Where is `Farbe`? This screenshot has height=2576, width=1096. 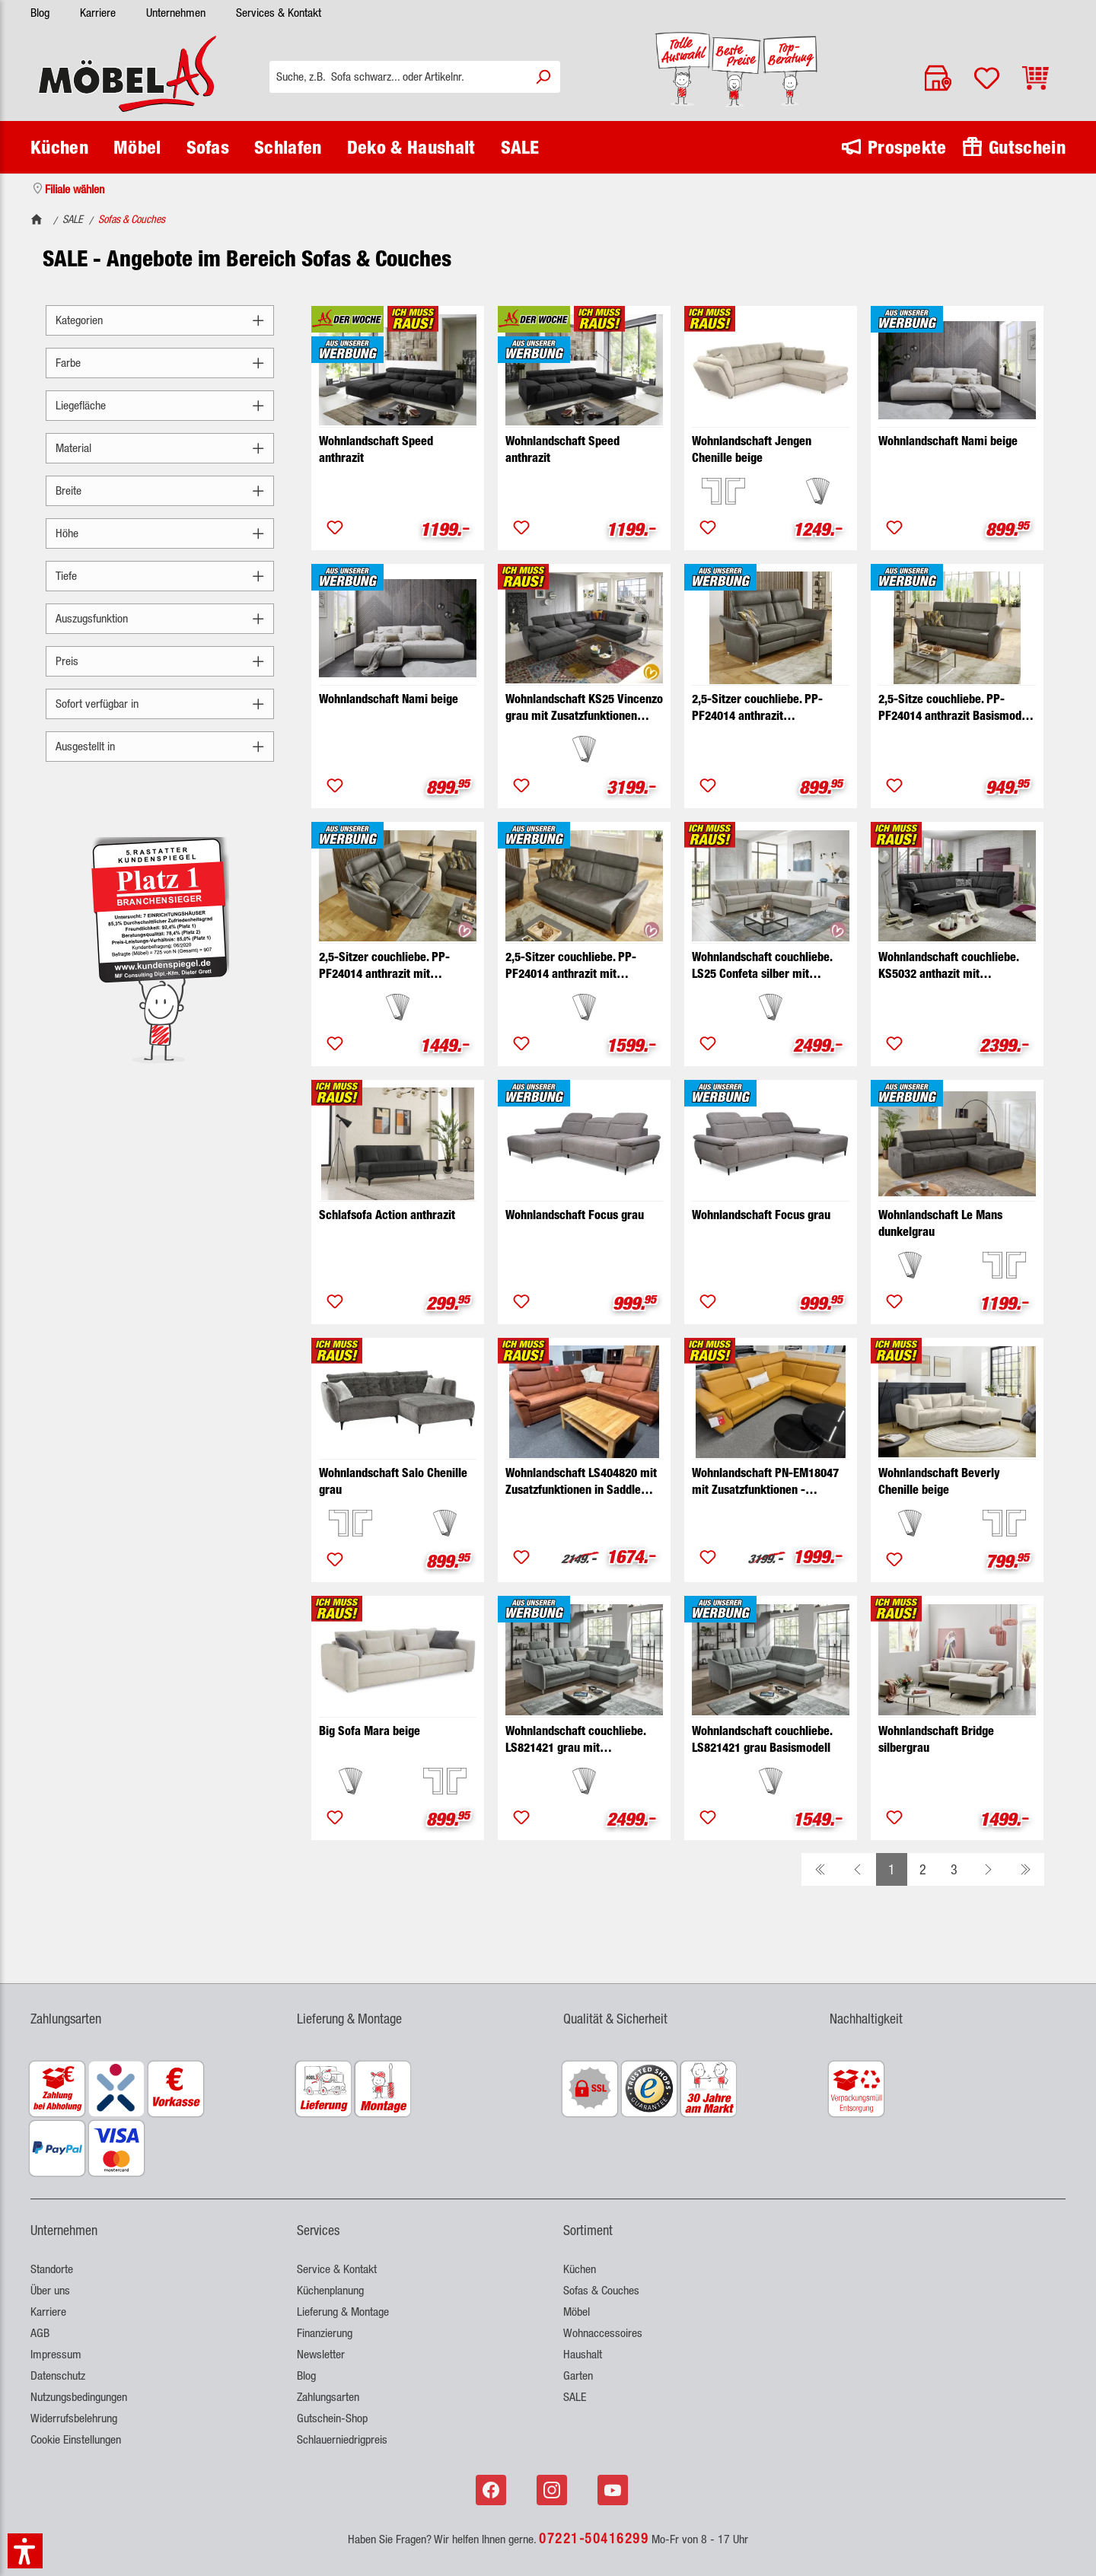
Farbe is located at coordinates (160, 362).